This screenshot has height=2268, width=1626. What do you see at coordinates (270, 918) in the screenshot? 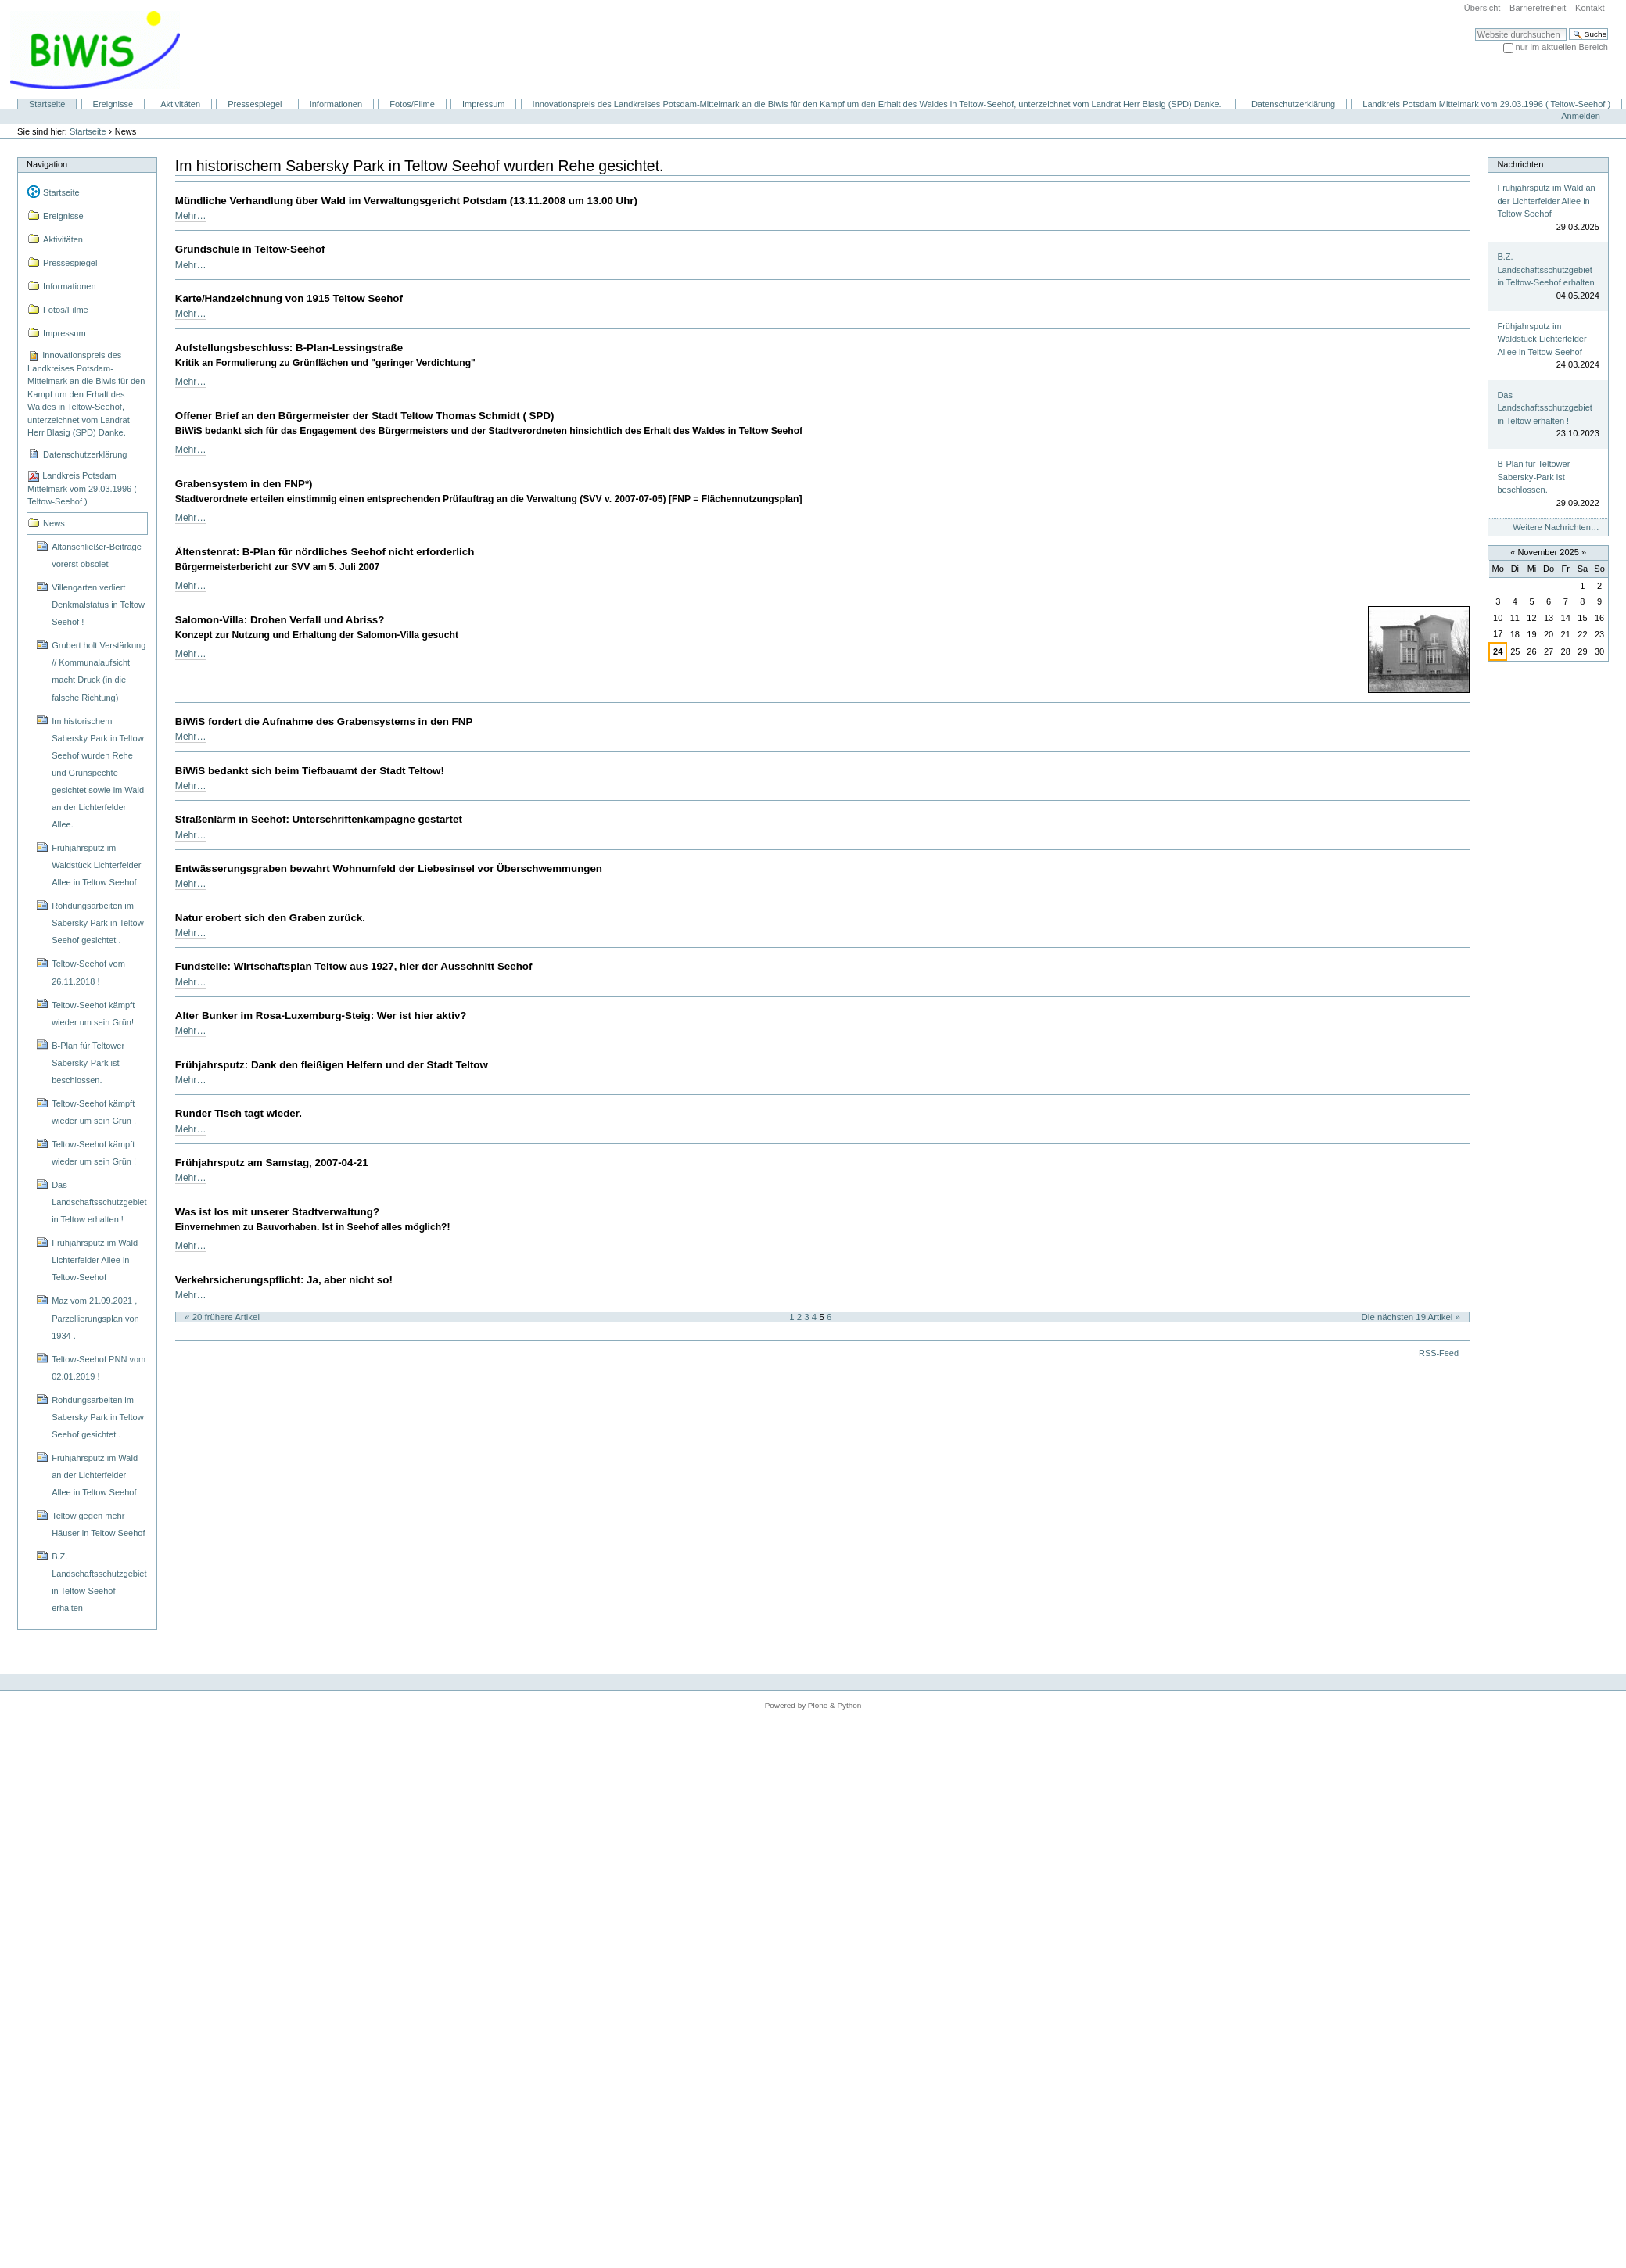
I see `Natur erobert sich den Graben zurück.` at bounding box center [270, 918].